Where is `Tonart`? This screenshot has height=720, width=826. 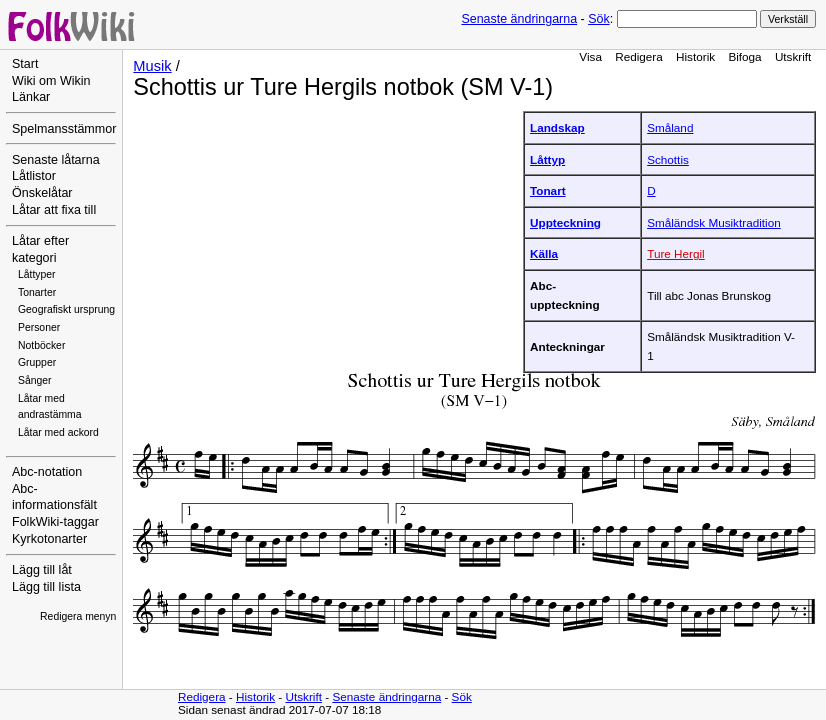 Tonart is located at coordinates (548, 190).